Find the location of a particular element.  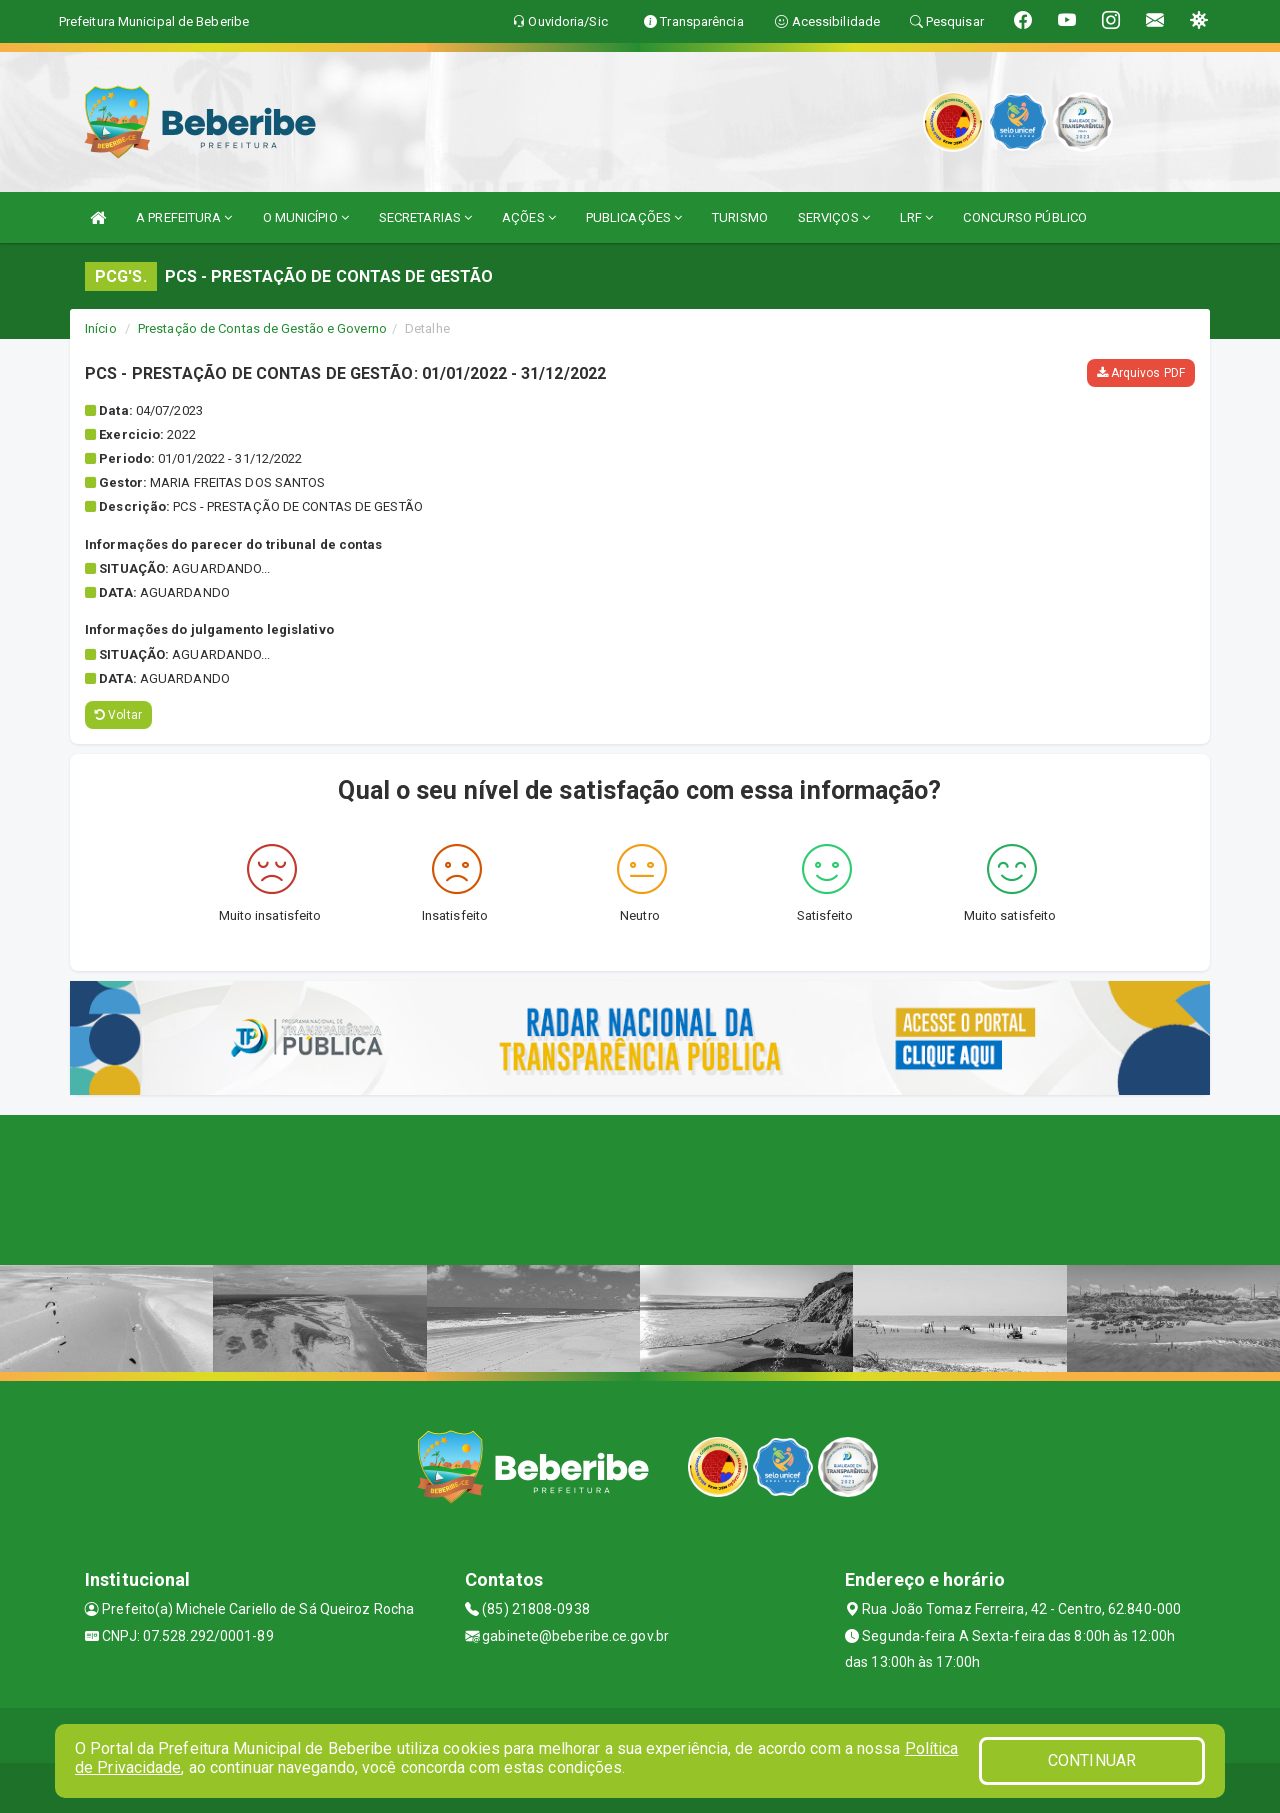

Prestação de Contas de Gestão e Governo is located at coordinates (262, 328).